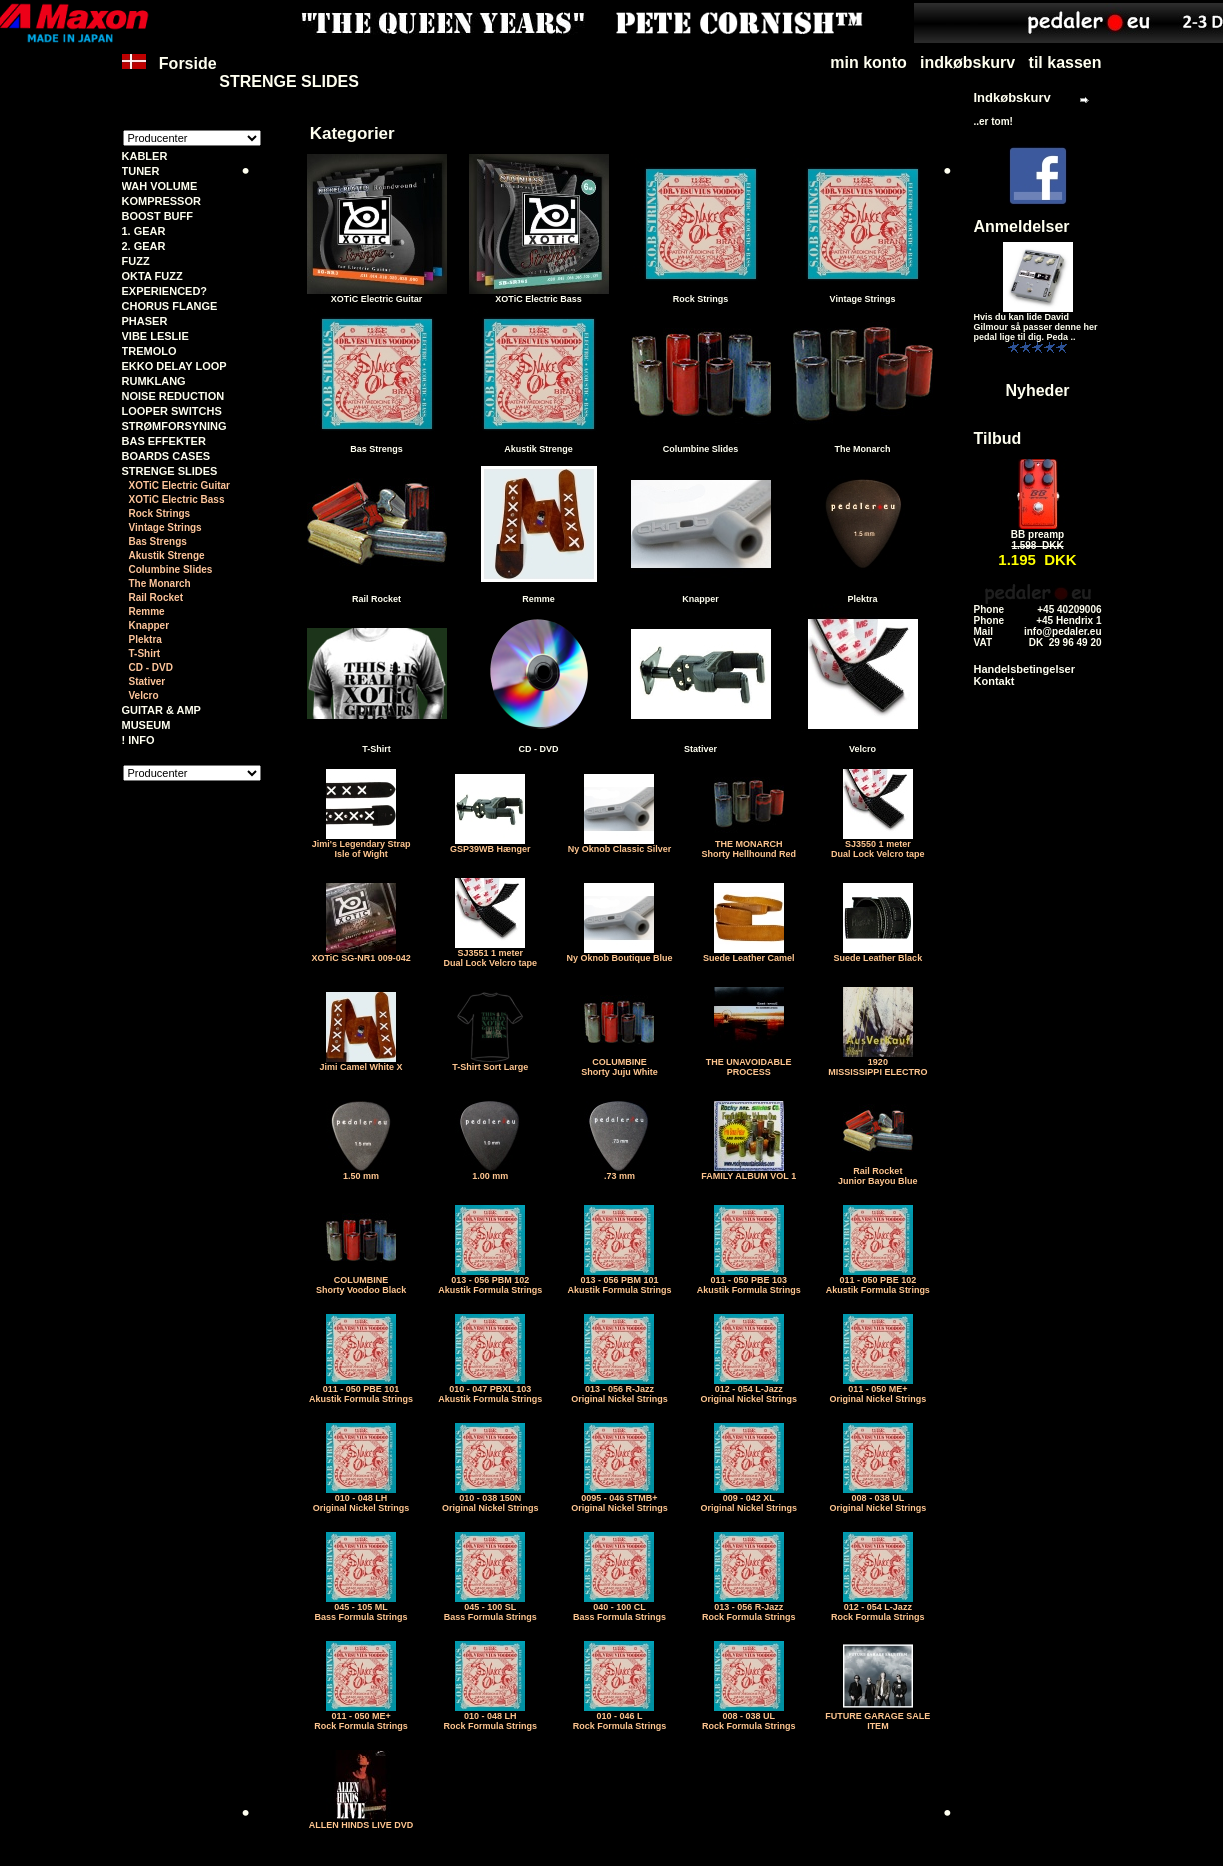 Image resolution: width=1223 pixels, height=1866 pixels. I want to click on The Monarch, so click(160, 583).